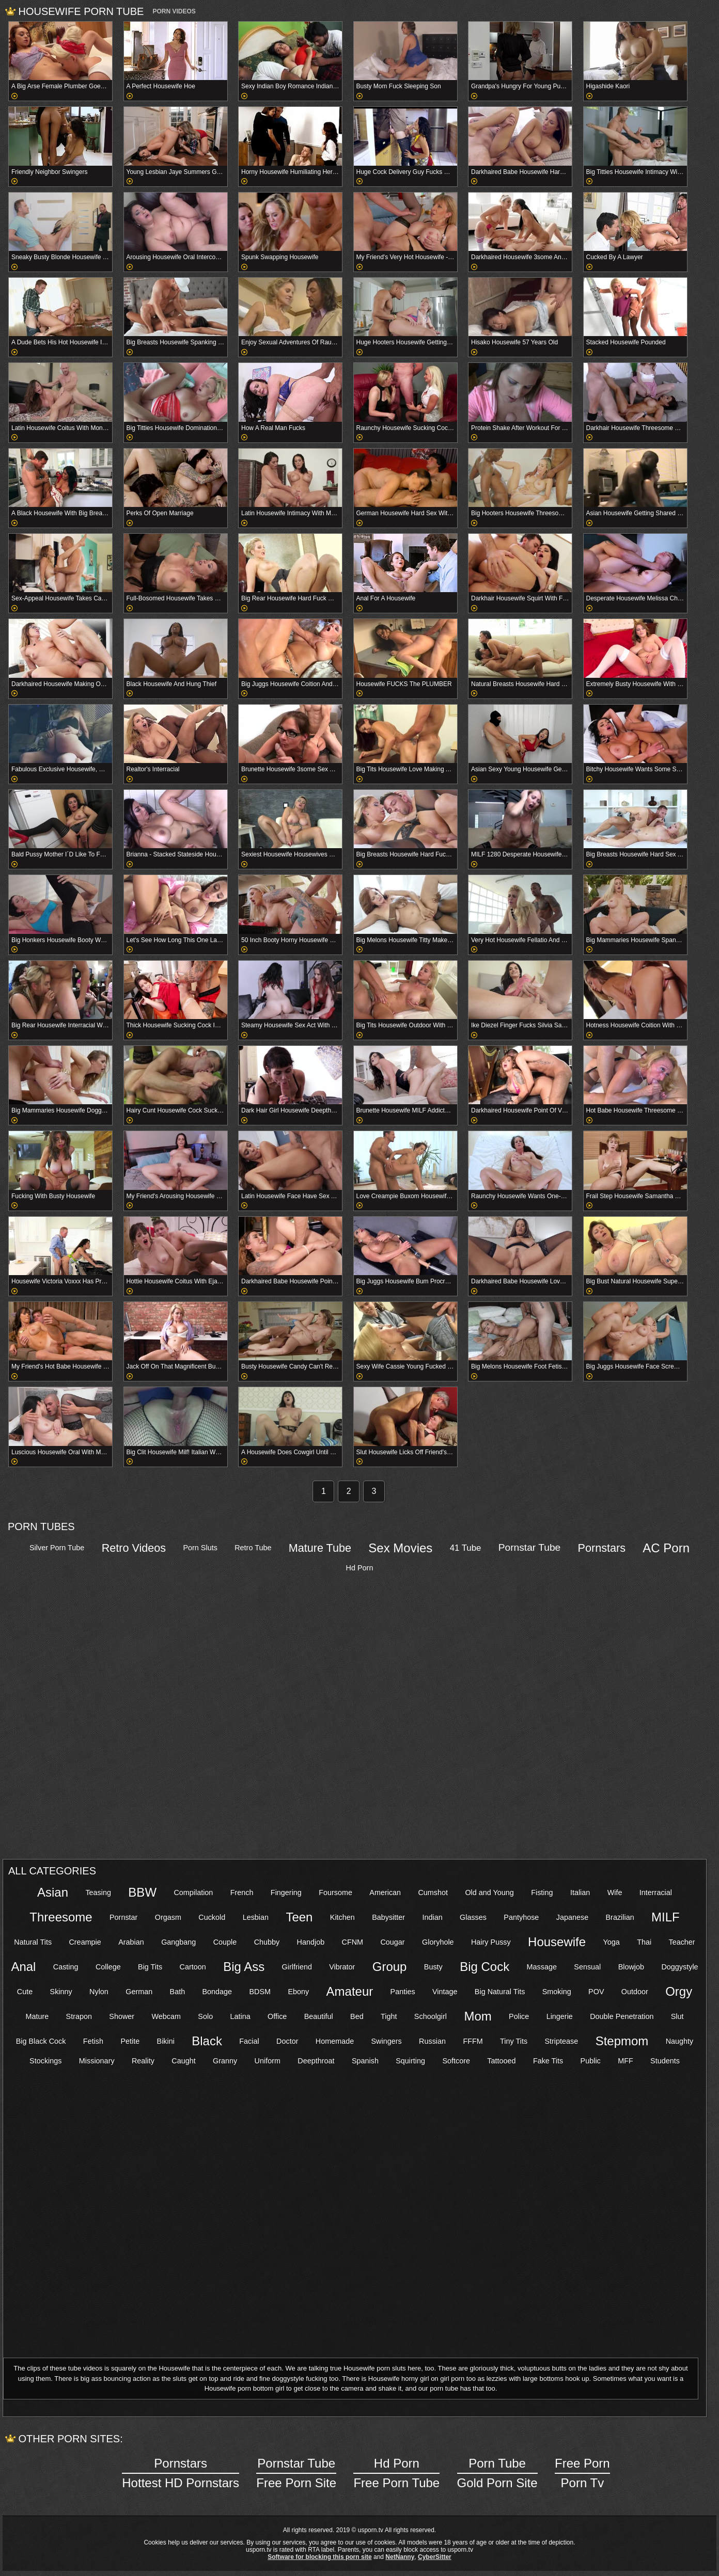 The image size is (719, 2576). What do you see at coordinates (66, 1967) in the screenshot?
I see `Casting` at bounding box center [66, 1967].